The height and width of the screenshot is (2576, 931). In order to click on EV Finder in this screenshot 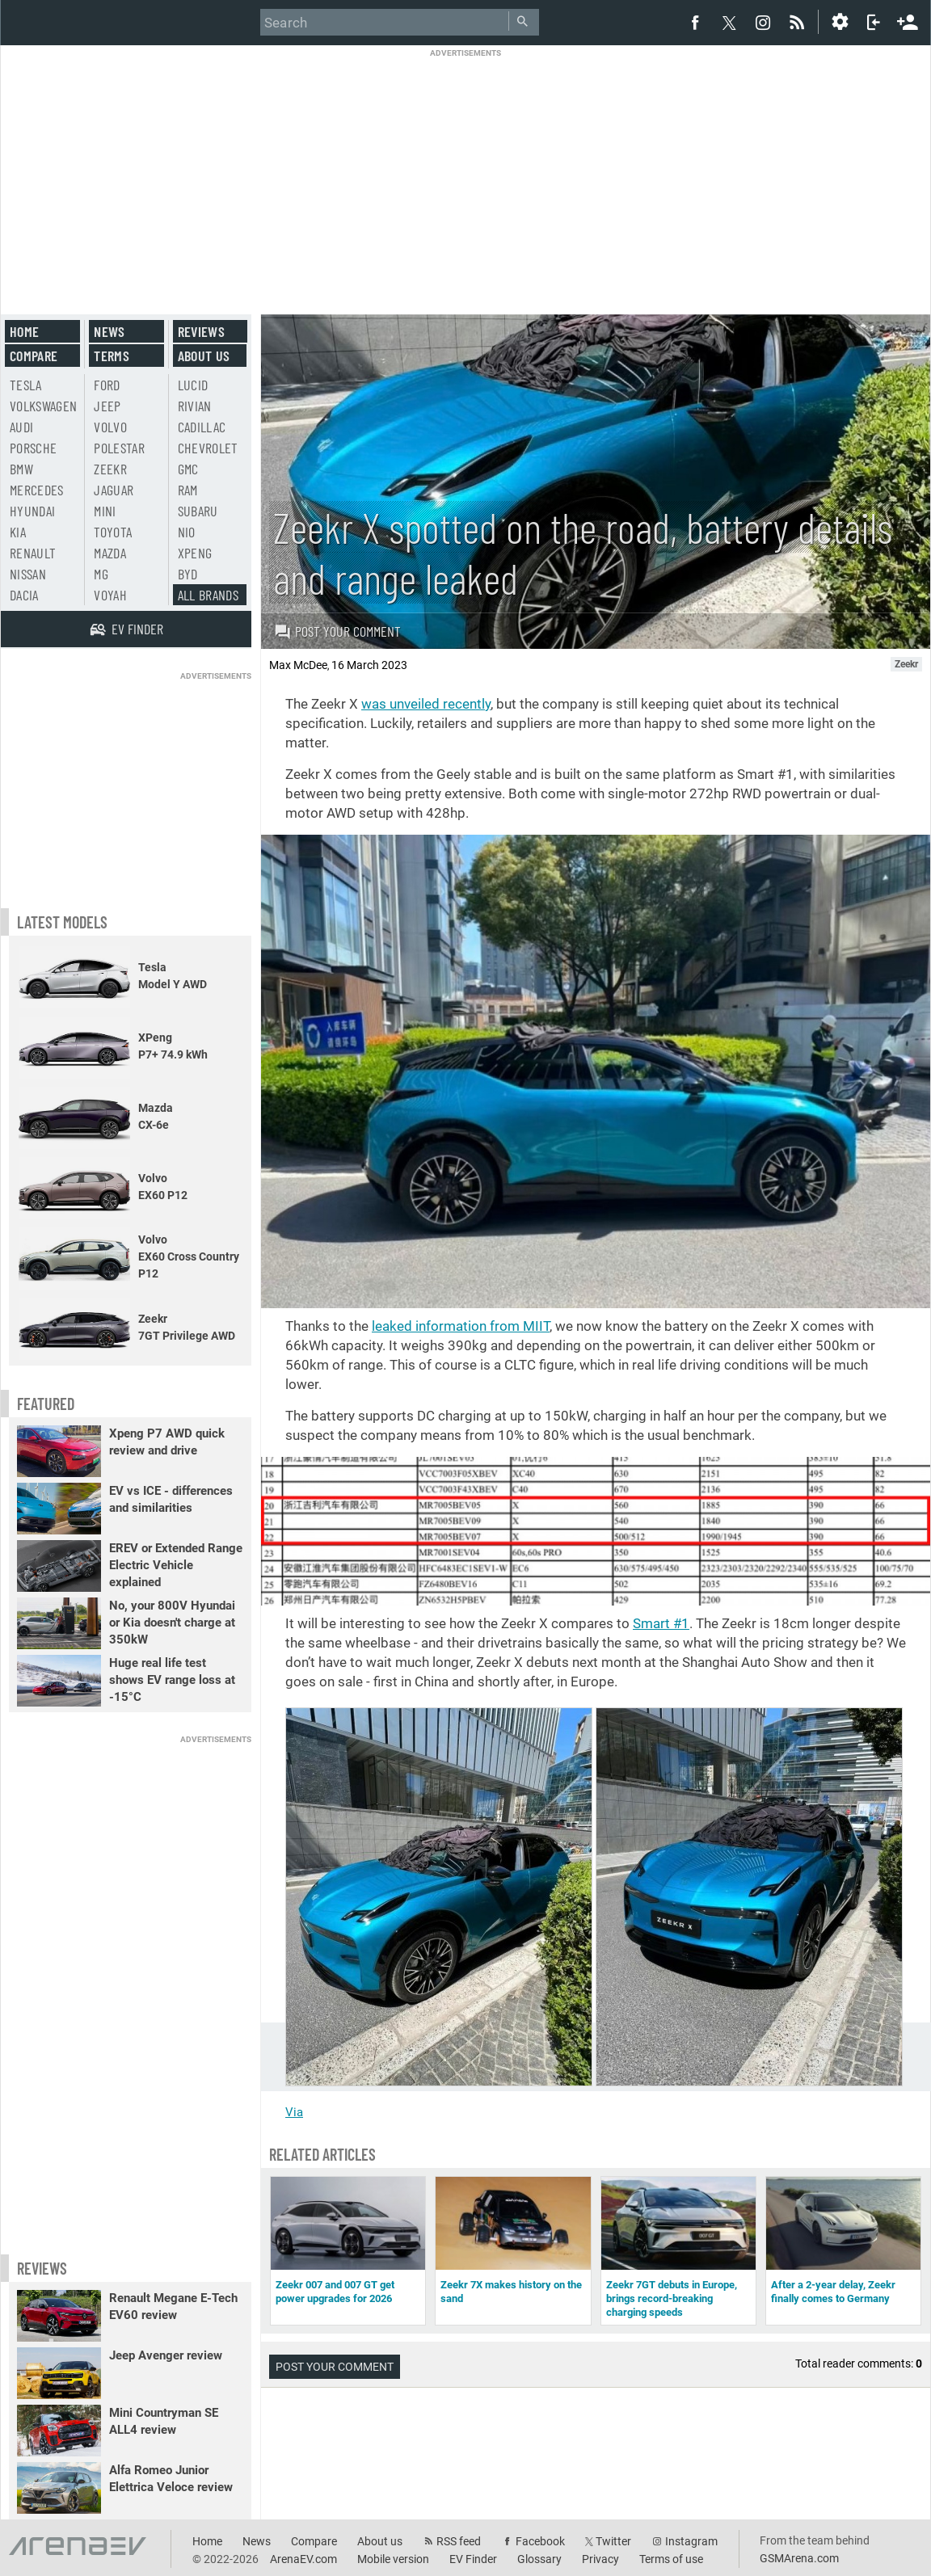, I will do `click(473, 2559)`.